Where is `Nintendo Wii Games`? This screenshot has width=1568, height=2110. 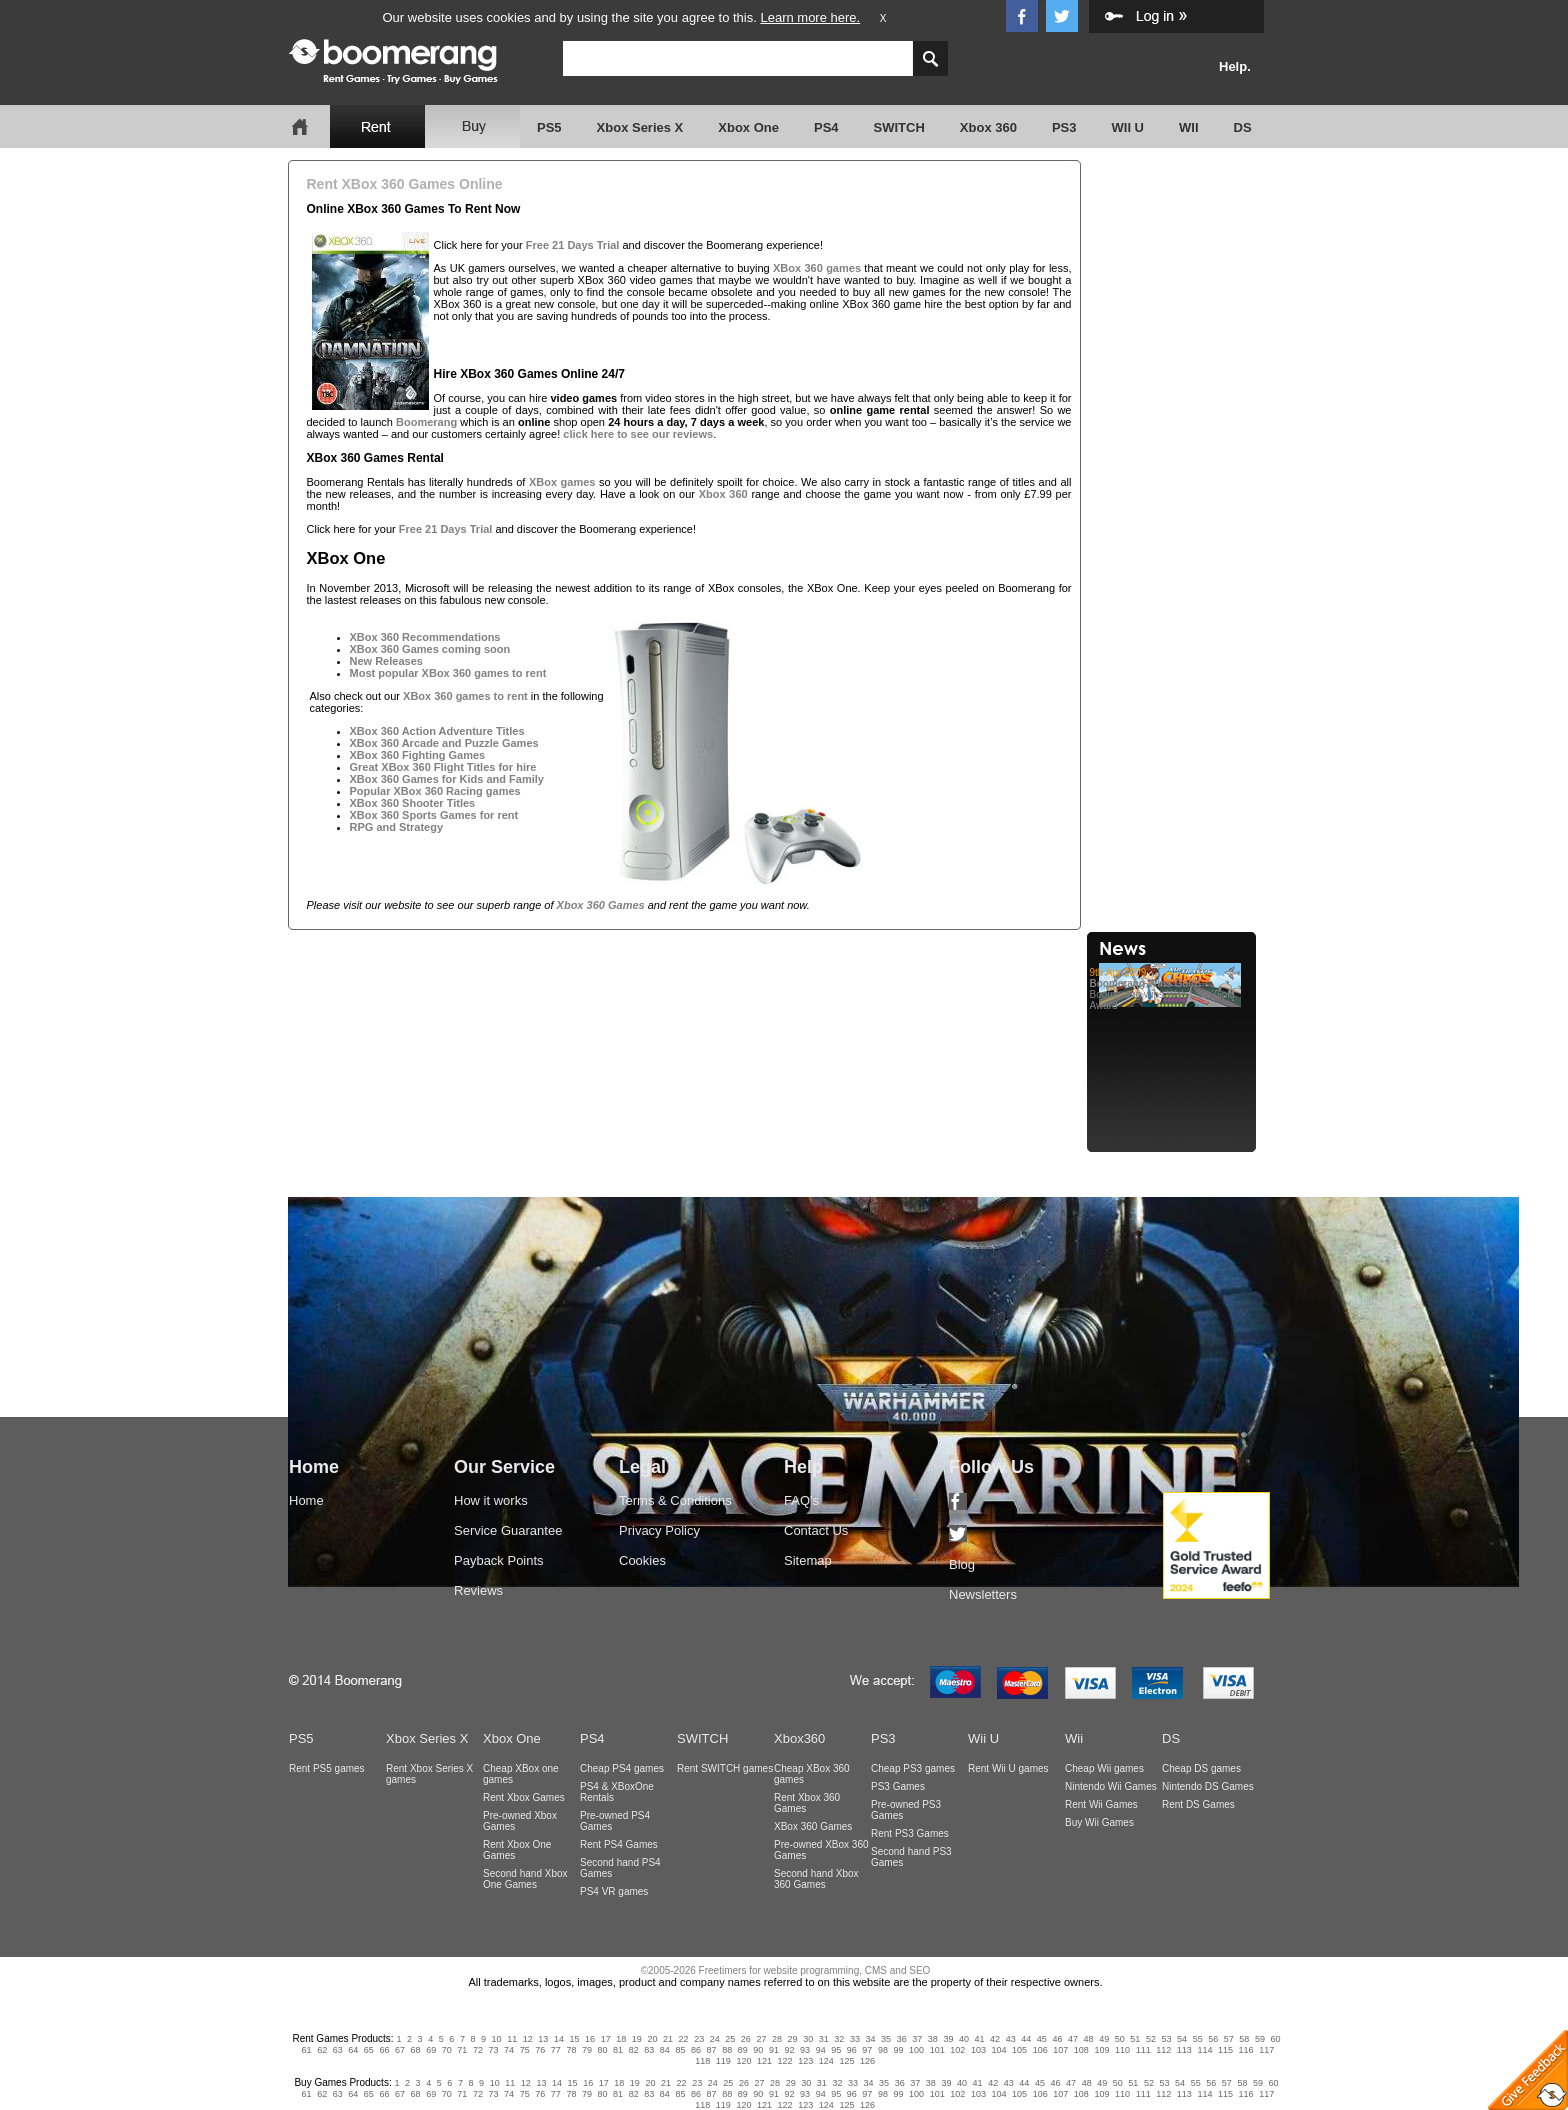
Nintendo Wii Games is located at coordinates (1111, 1786).